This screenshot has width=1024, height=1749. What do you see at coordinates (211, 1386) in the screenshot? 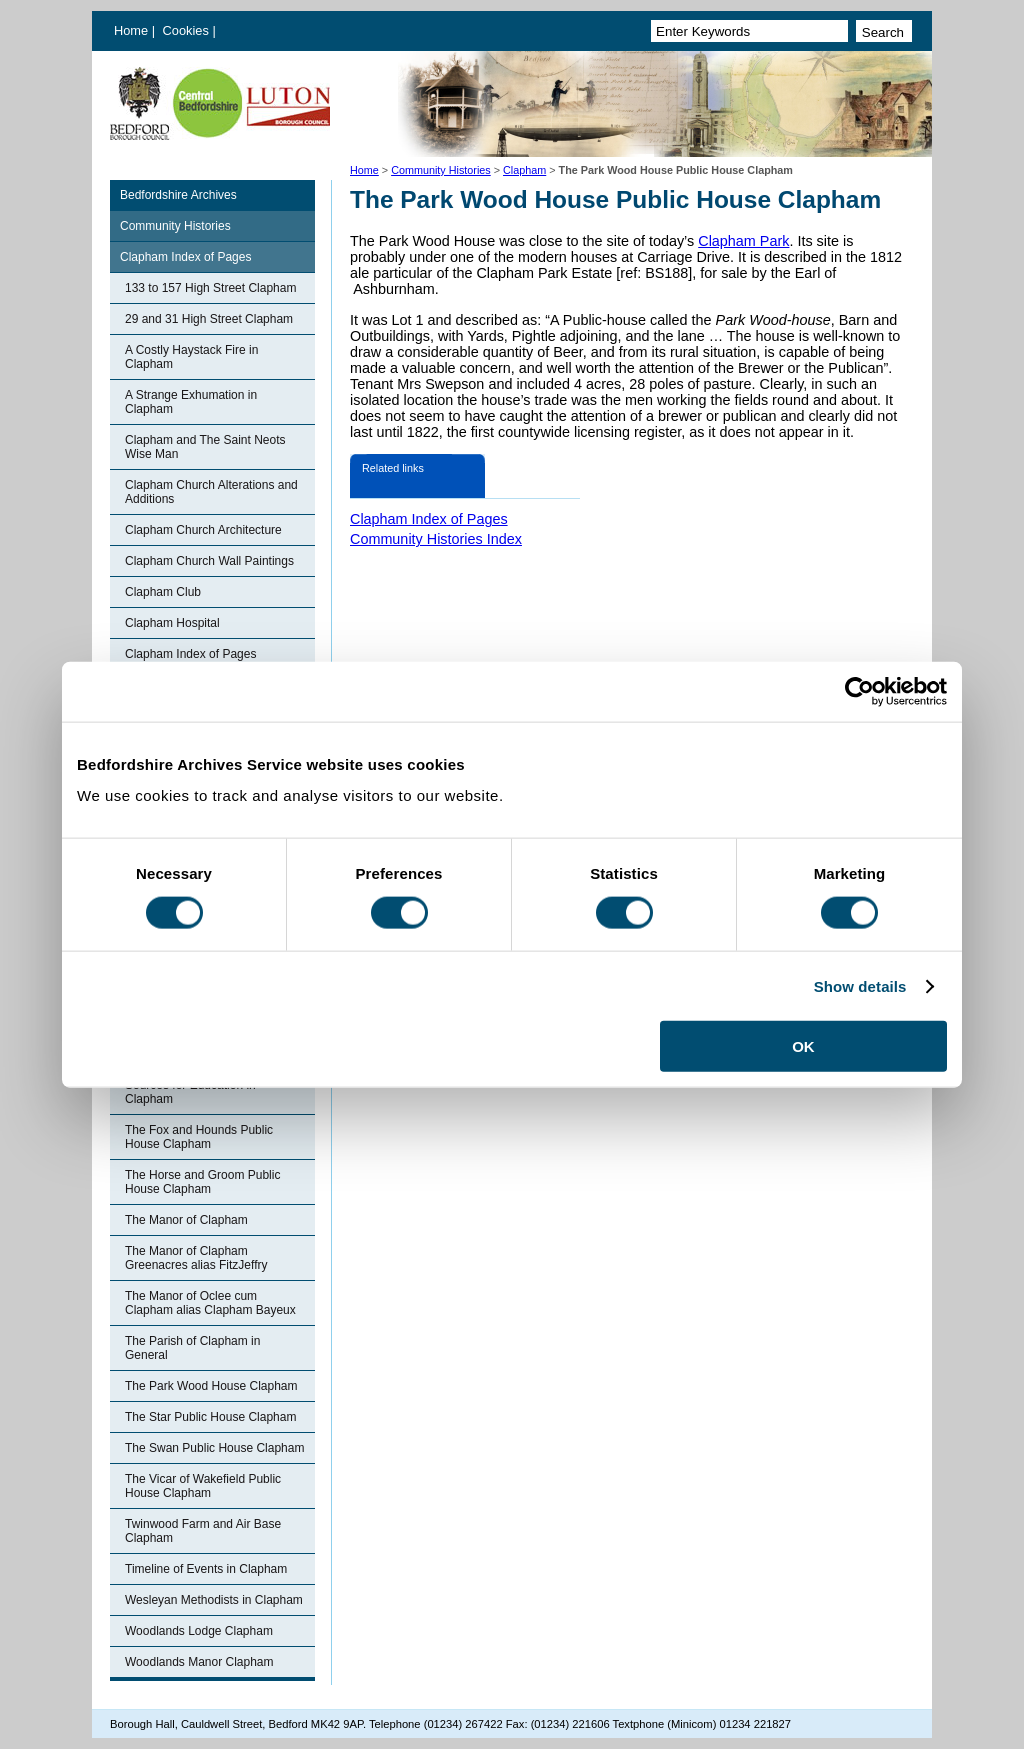
I see `The Park Wood House Clapham` at bounding box center [211, 1386].